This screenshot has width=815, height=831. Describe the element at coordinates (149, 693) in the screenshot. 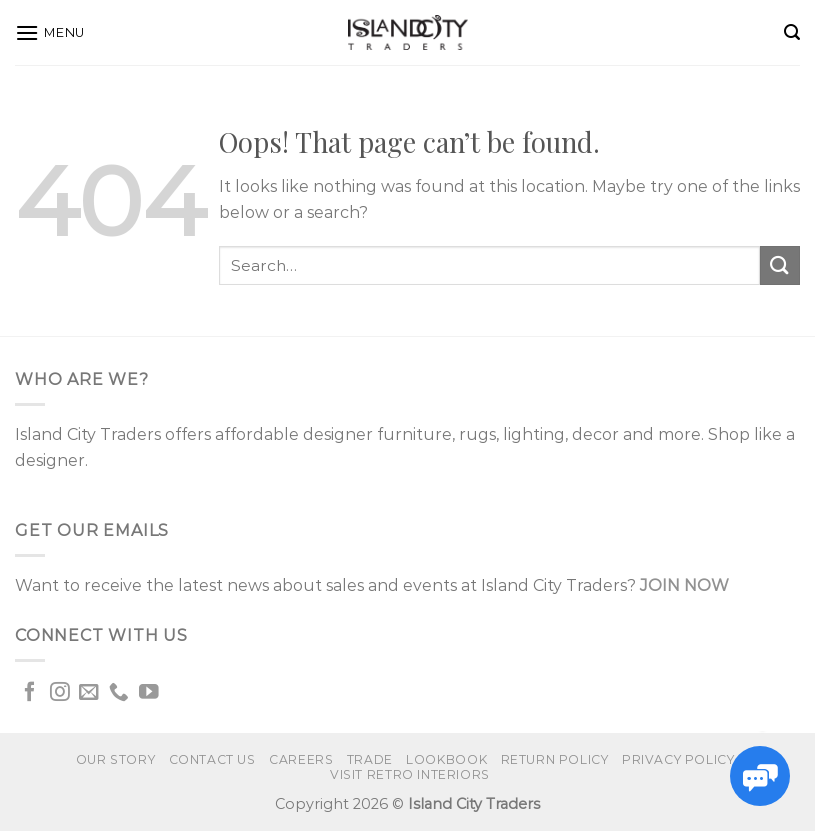

I see `[Follow on YouTube]` at that location.